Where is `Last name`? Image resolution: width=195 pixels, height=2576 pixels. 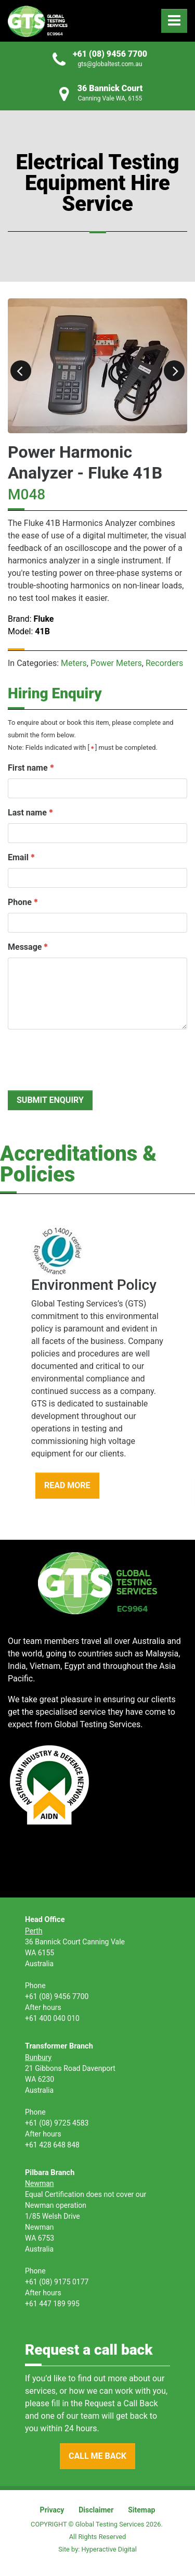
Last name is located at coordinates (27, 813).